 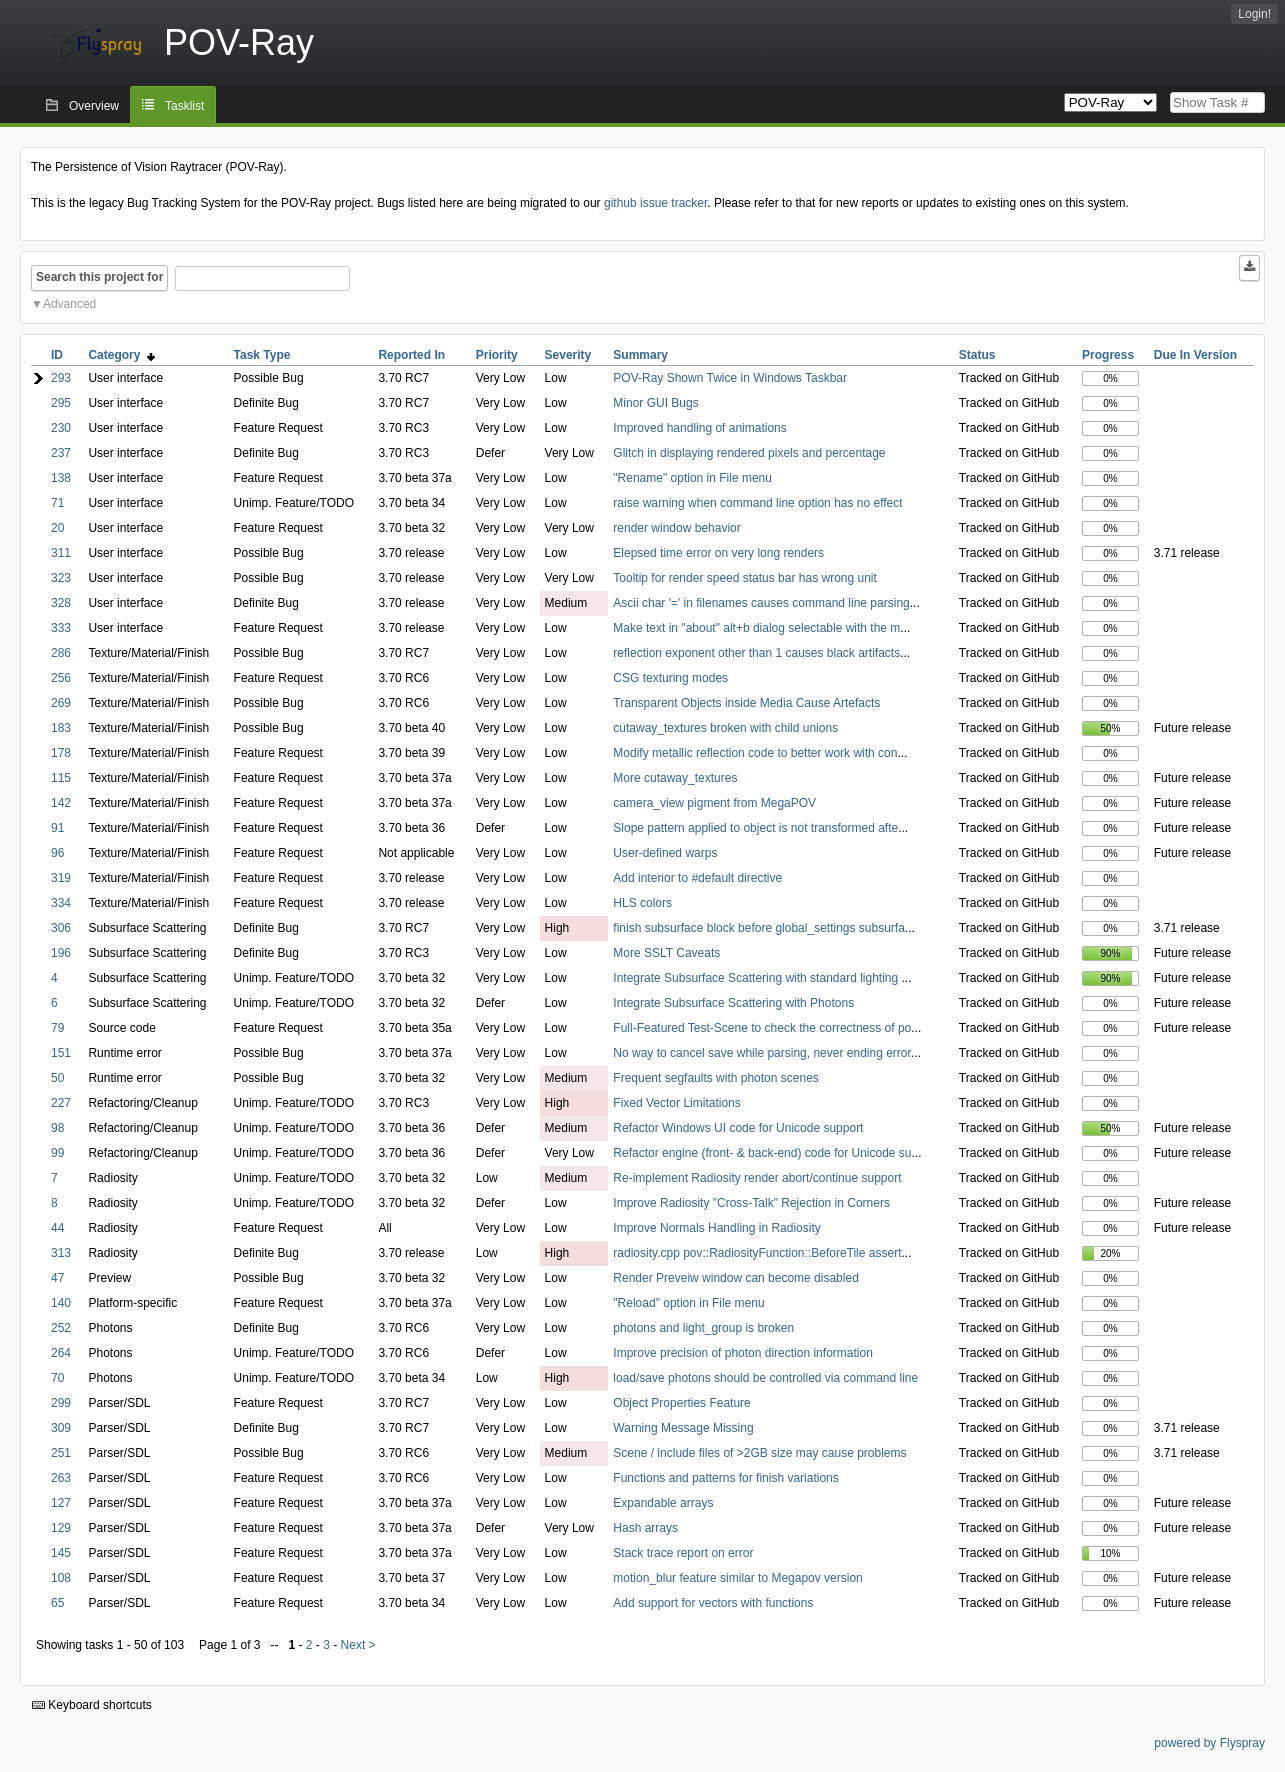 What do you see at coordinates (99, 277) in the screenshot?
I see `Search this project for` at bounding box center [99, 277].